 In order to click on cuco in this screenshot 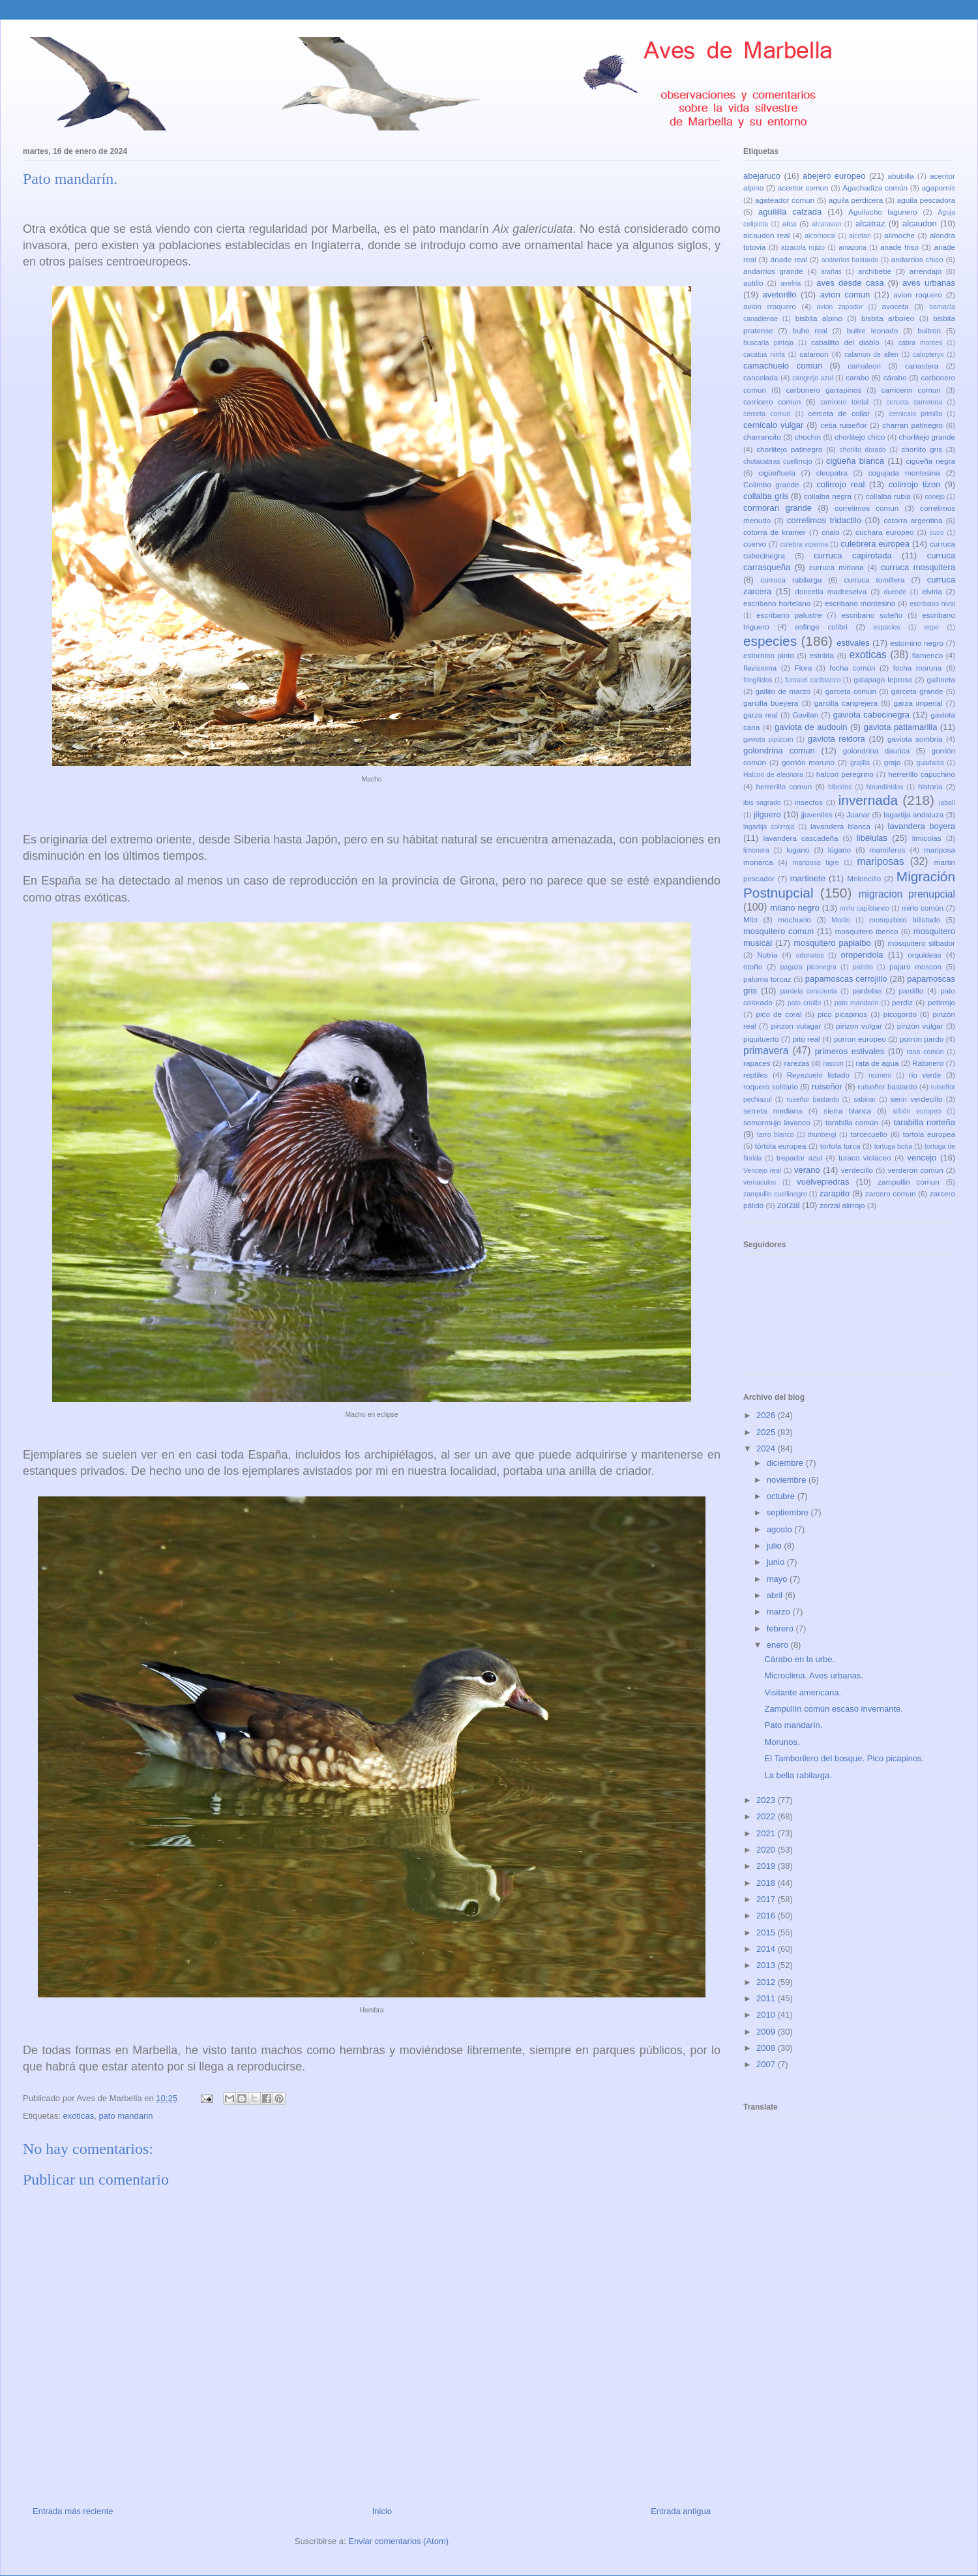, I will do `click(937, 532)`.